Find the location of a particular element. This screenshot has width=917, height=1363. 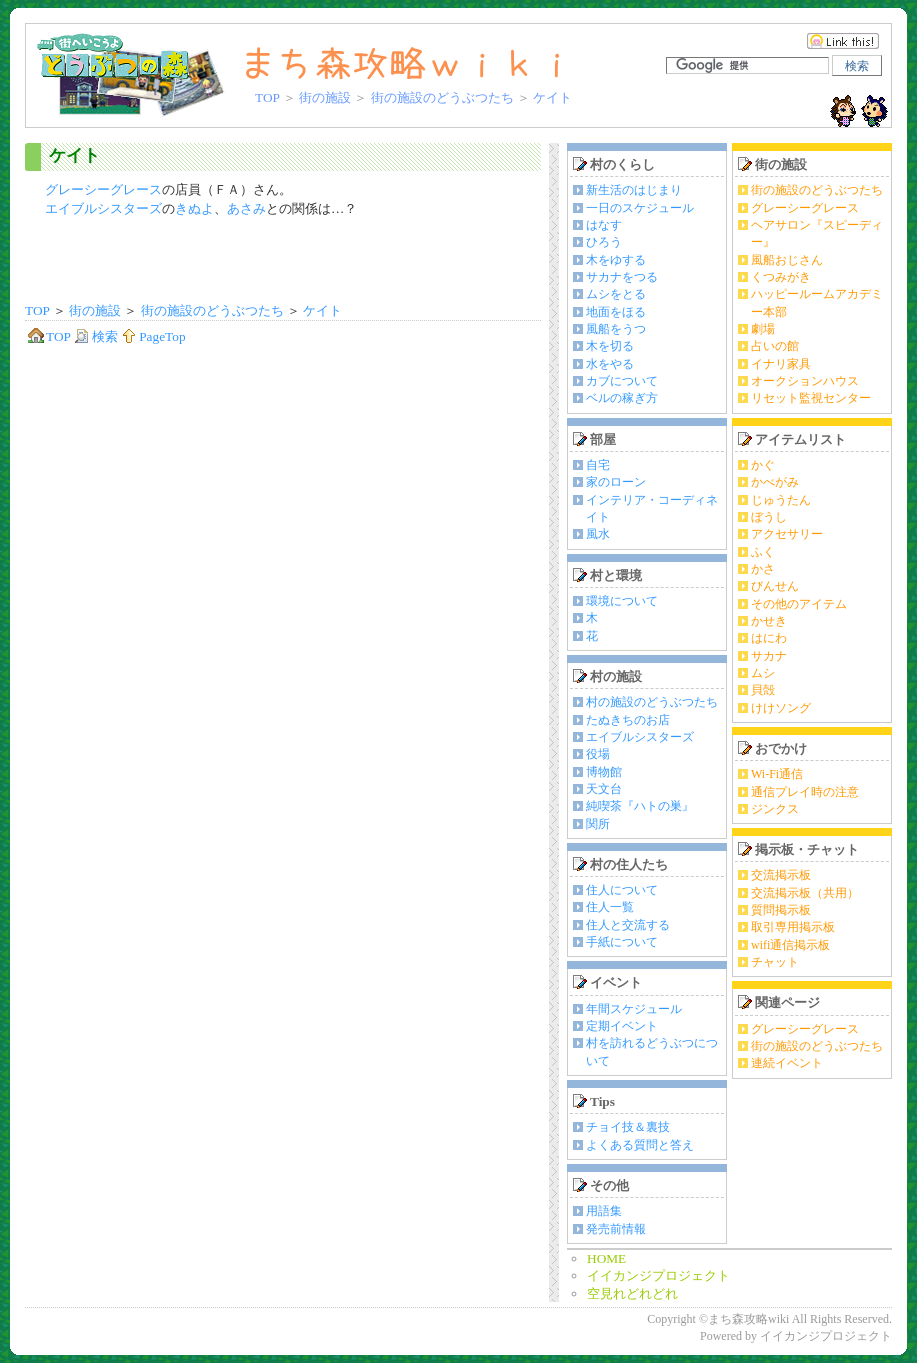

HOME is located at coordinates (606, 1258).